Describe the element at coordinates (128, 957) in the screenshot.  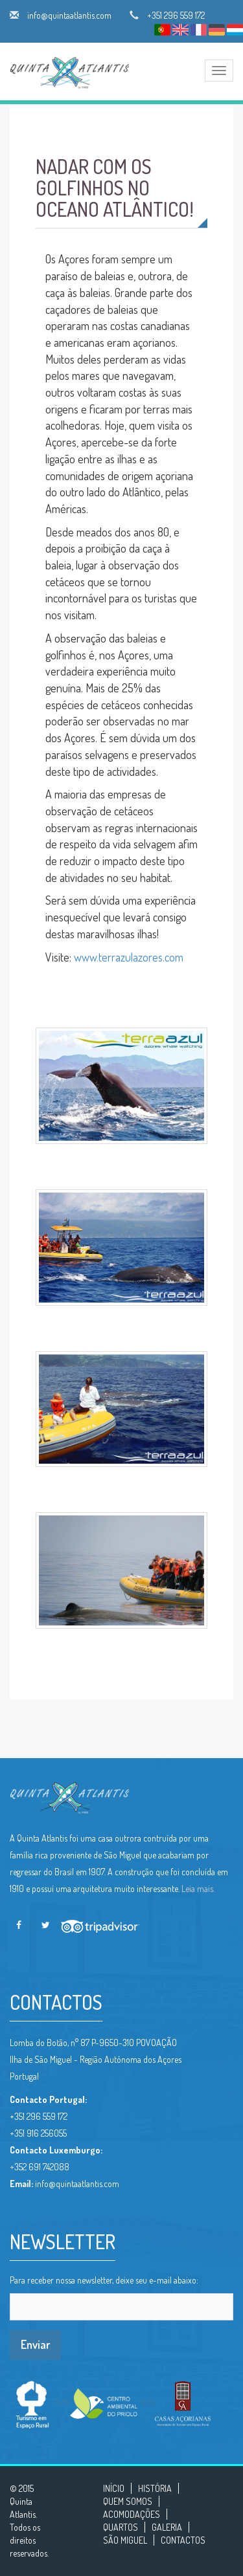
I see `www.terrazulazores.com` at that location.